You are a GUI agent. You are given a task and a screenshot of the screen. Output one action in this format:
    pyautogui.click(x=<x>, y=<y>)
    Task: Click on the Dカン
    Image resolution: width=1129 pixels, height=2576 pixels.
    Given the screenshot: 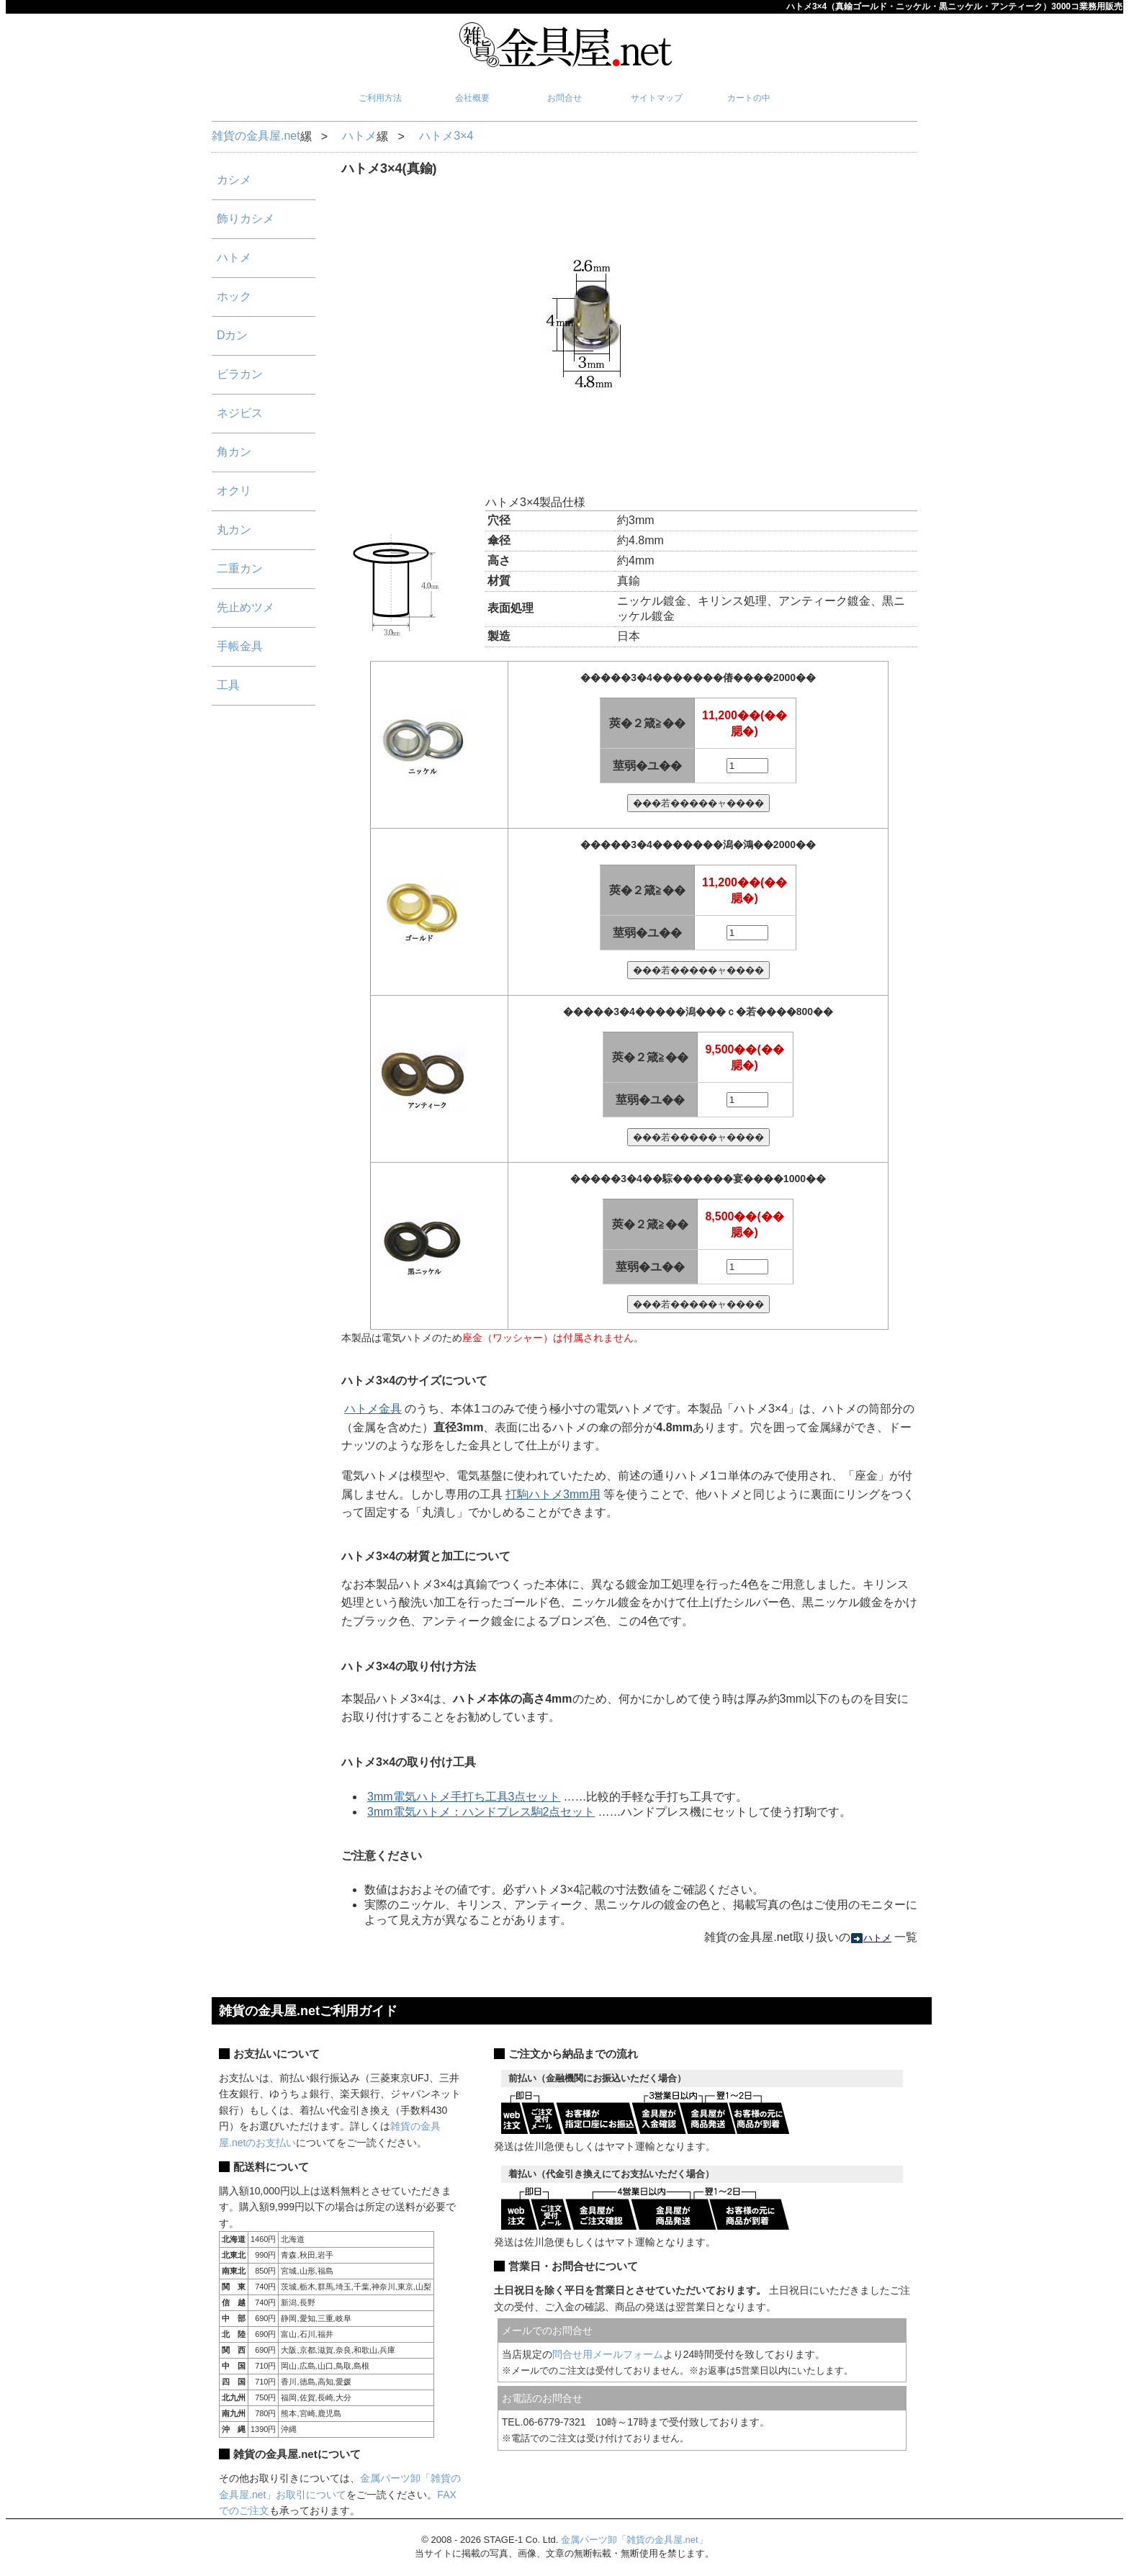 What is the action you would take?
    pyautogui.click(x=232, y=335)
    